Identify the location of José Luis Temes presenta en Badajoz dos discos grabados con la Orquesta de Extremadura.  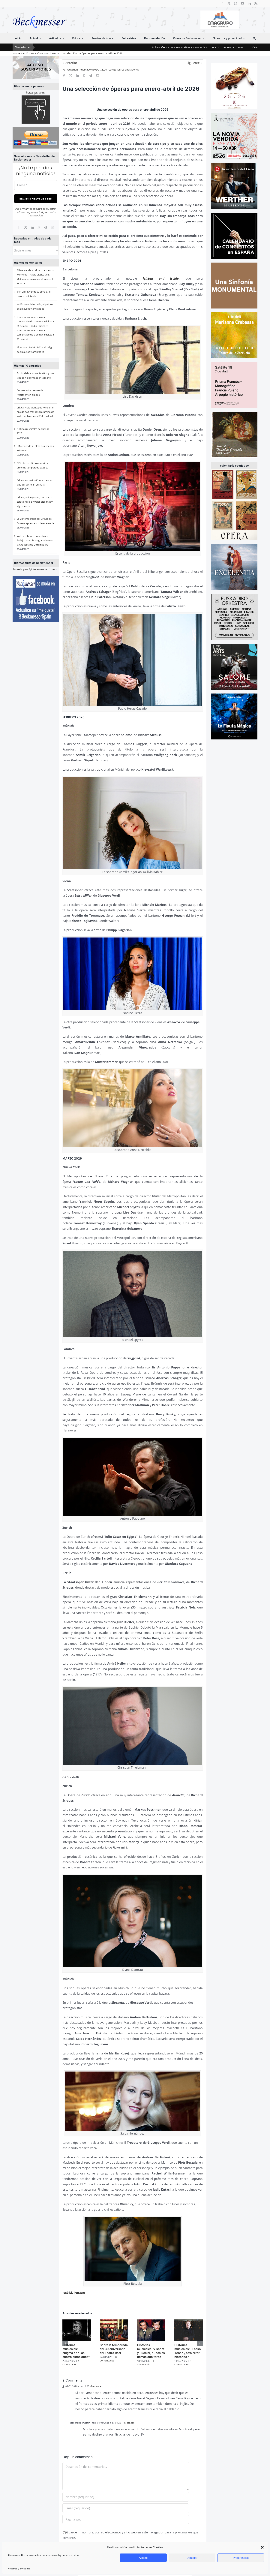
(35, 540).